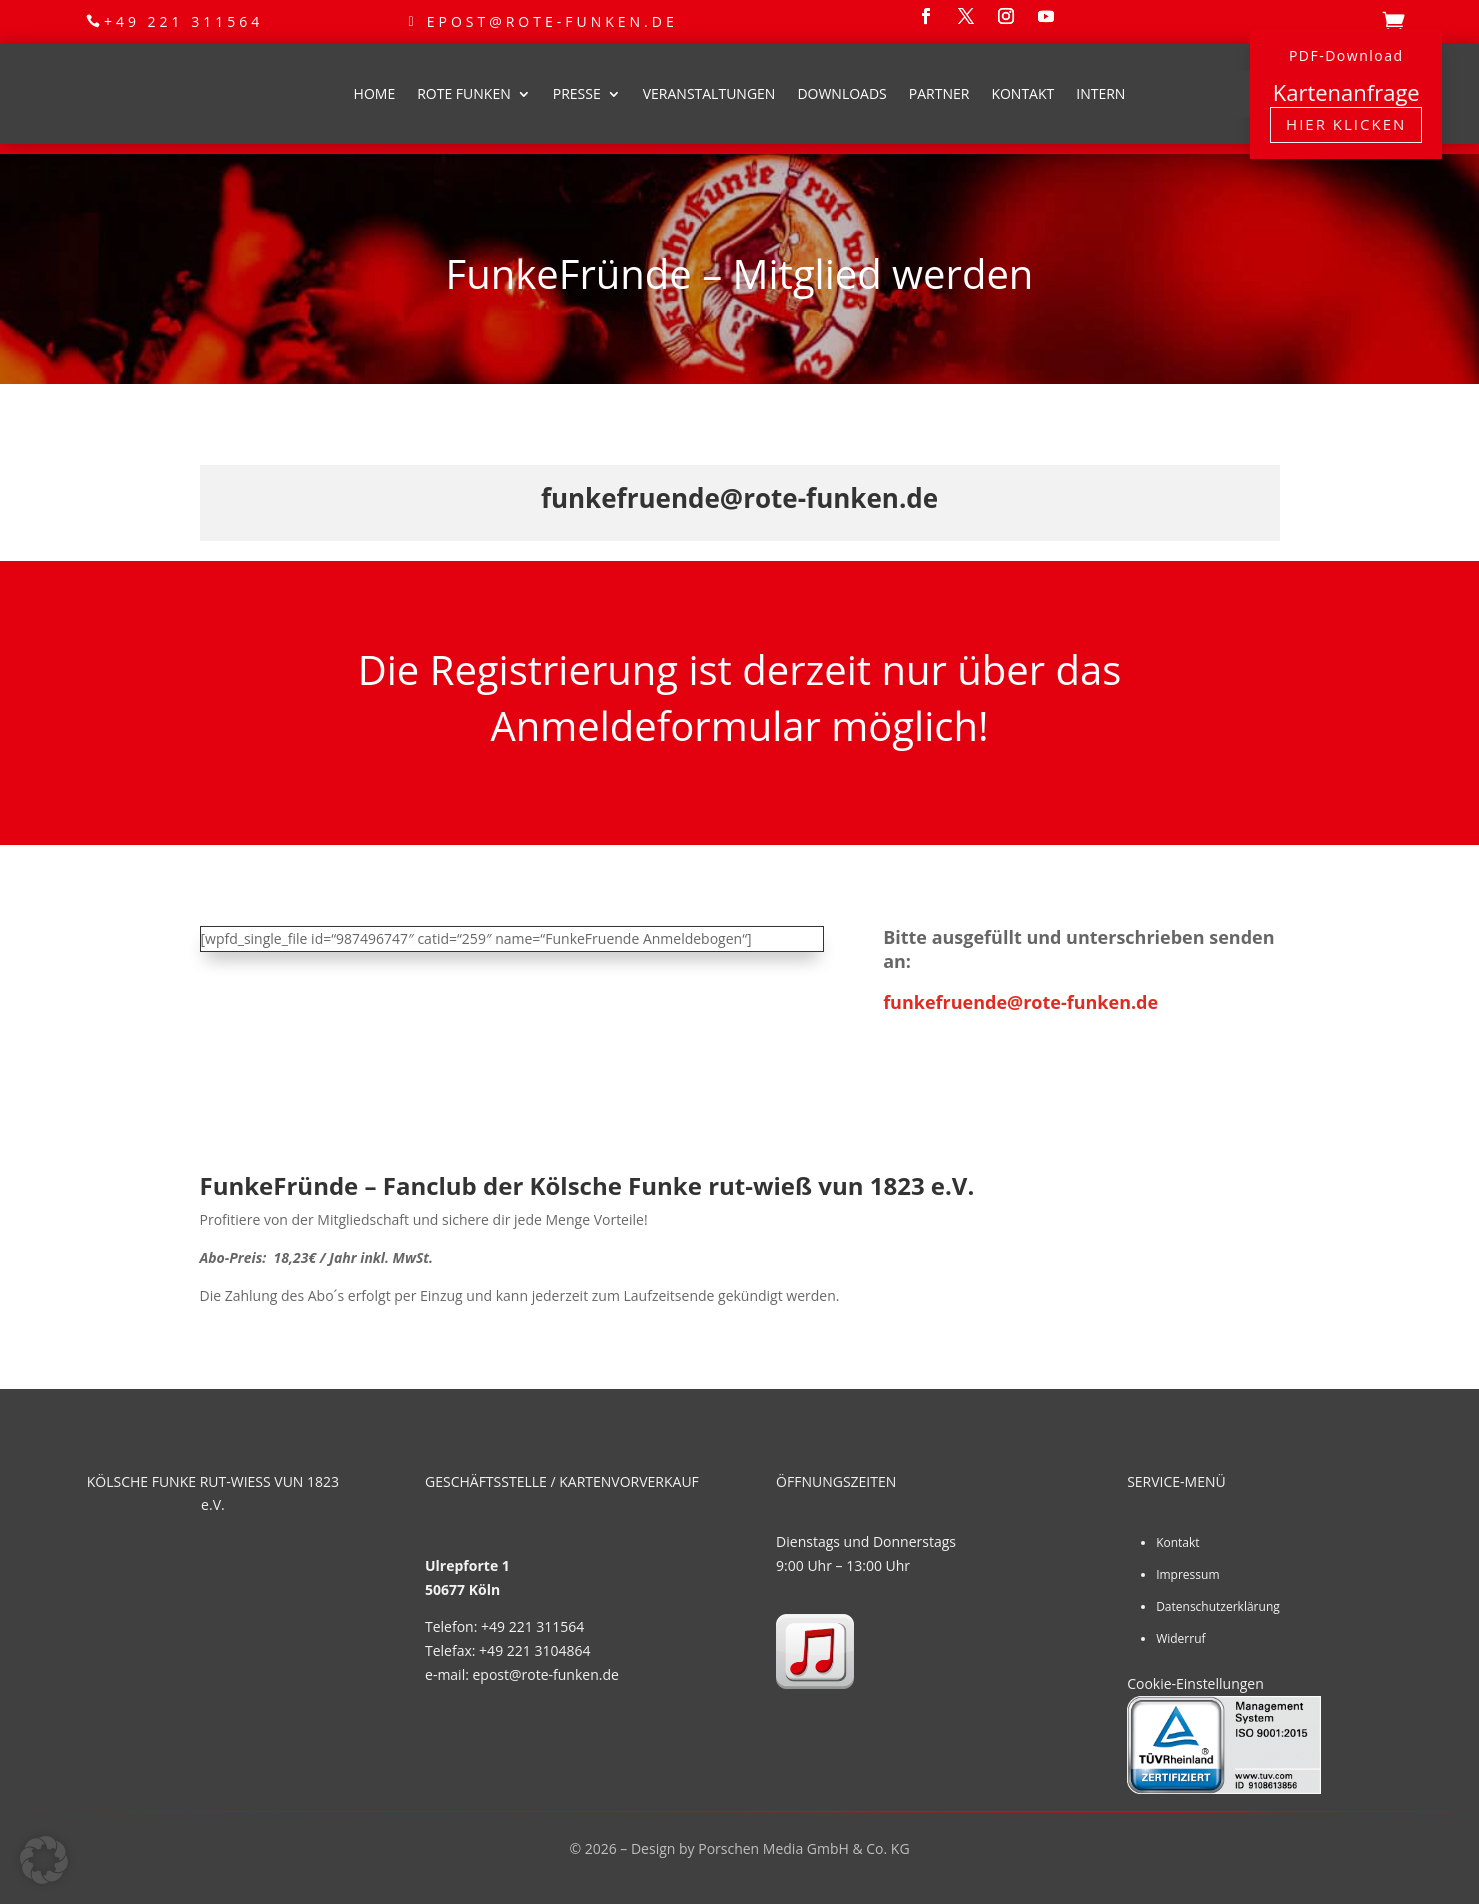 Image resolution: width=1479 pixels, height=1904 pixels. What do you see at coordinates (552, 21) in the screenshot?
I see `epost@rote-funken.de` at bounding box center [552, 21].